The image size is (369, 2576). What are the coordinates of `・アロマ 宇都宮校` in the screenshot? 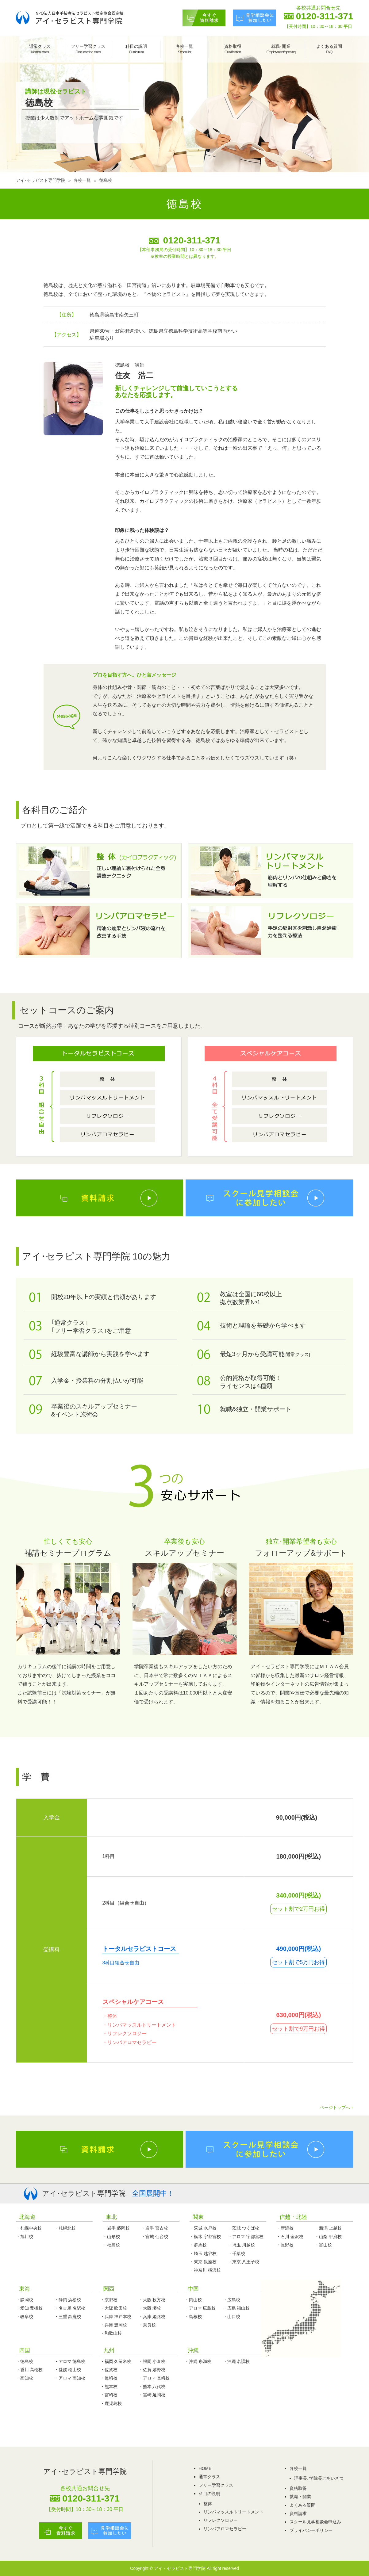 It's located at (245, 2236).